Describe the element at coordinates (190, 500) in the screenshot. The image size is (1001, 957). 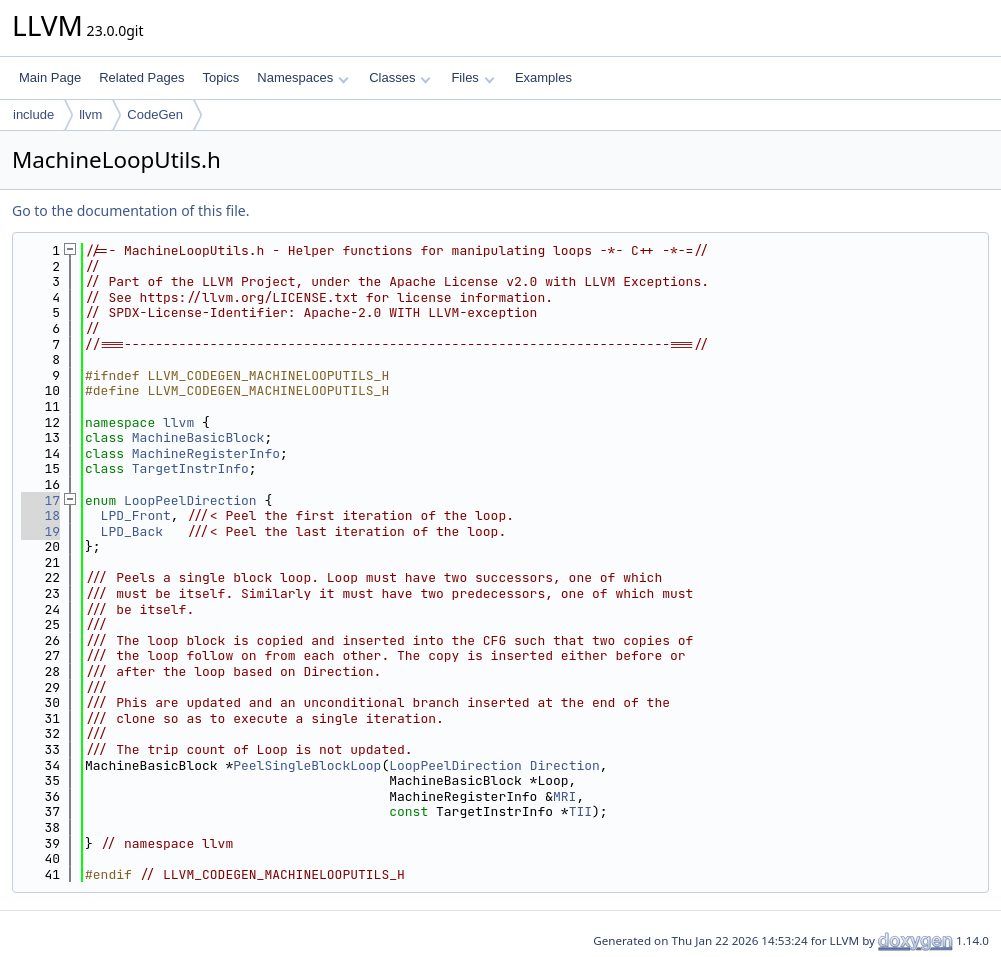
I see `LoopPeelDirection` at that location.